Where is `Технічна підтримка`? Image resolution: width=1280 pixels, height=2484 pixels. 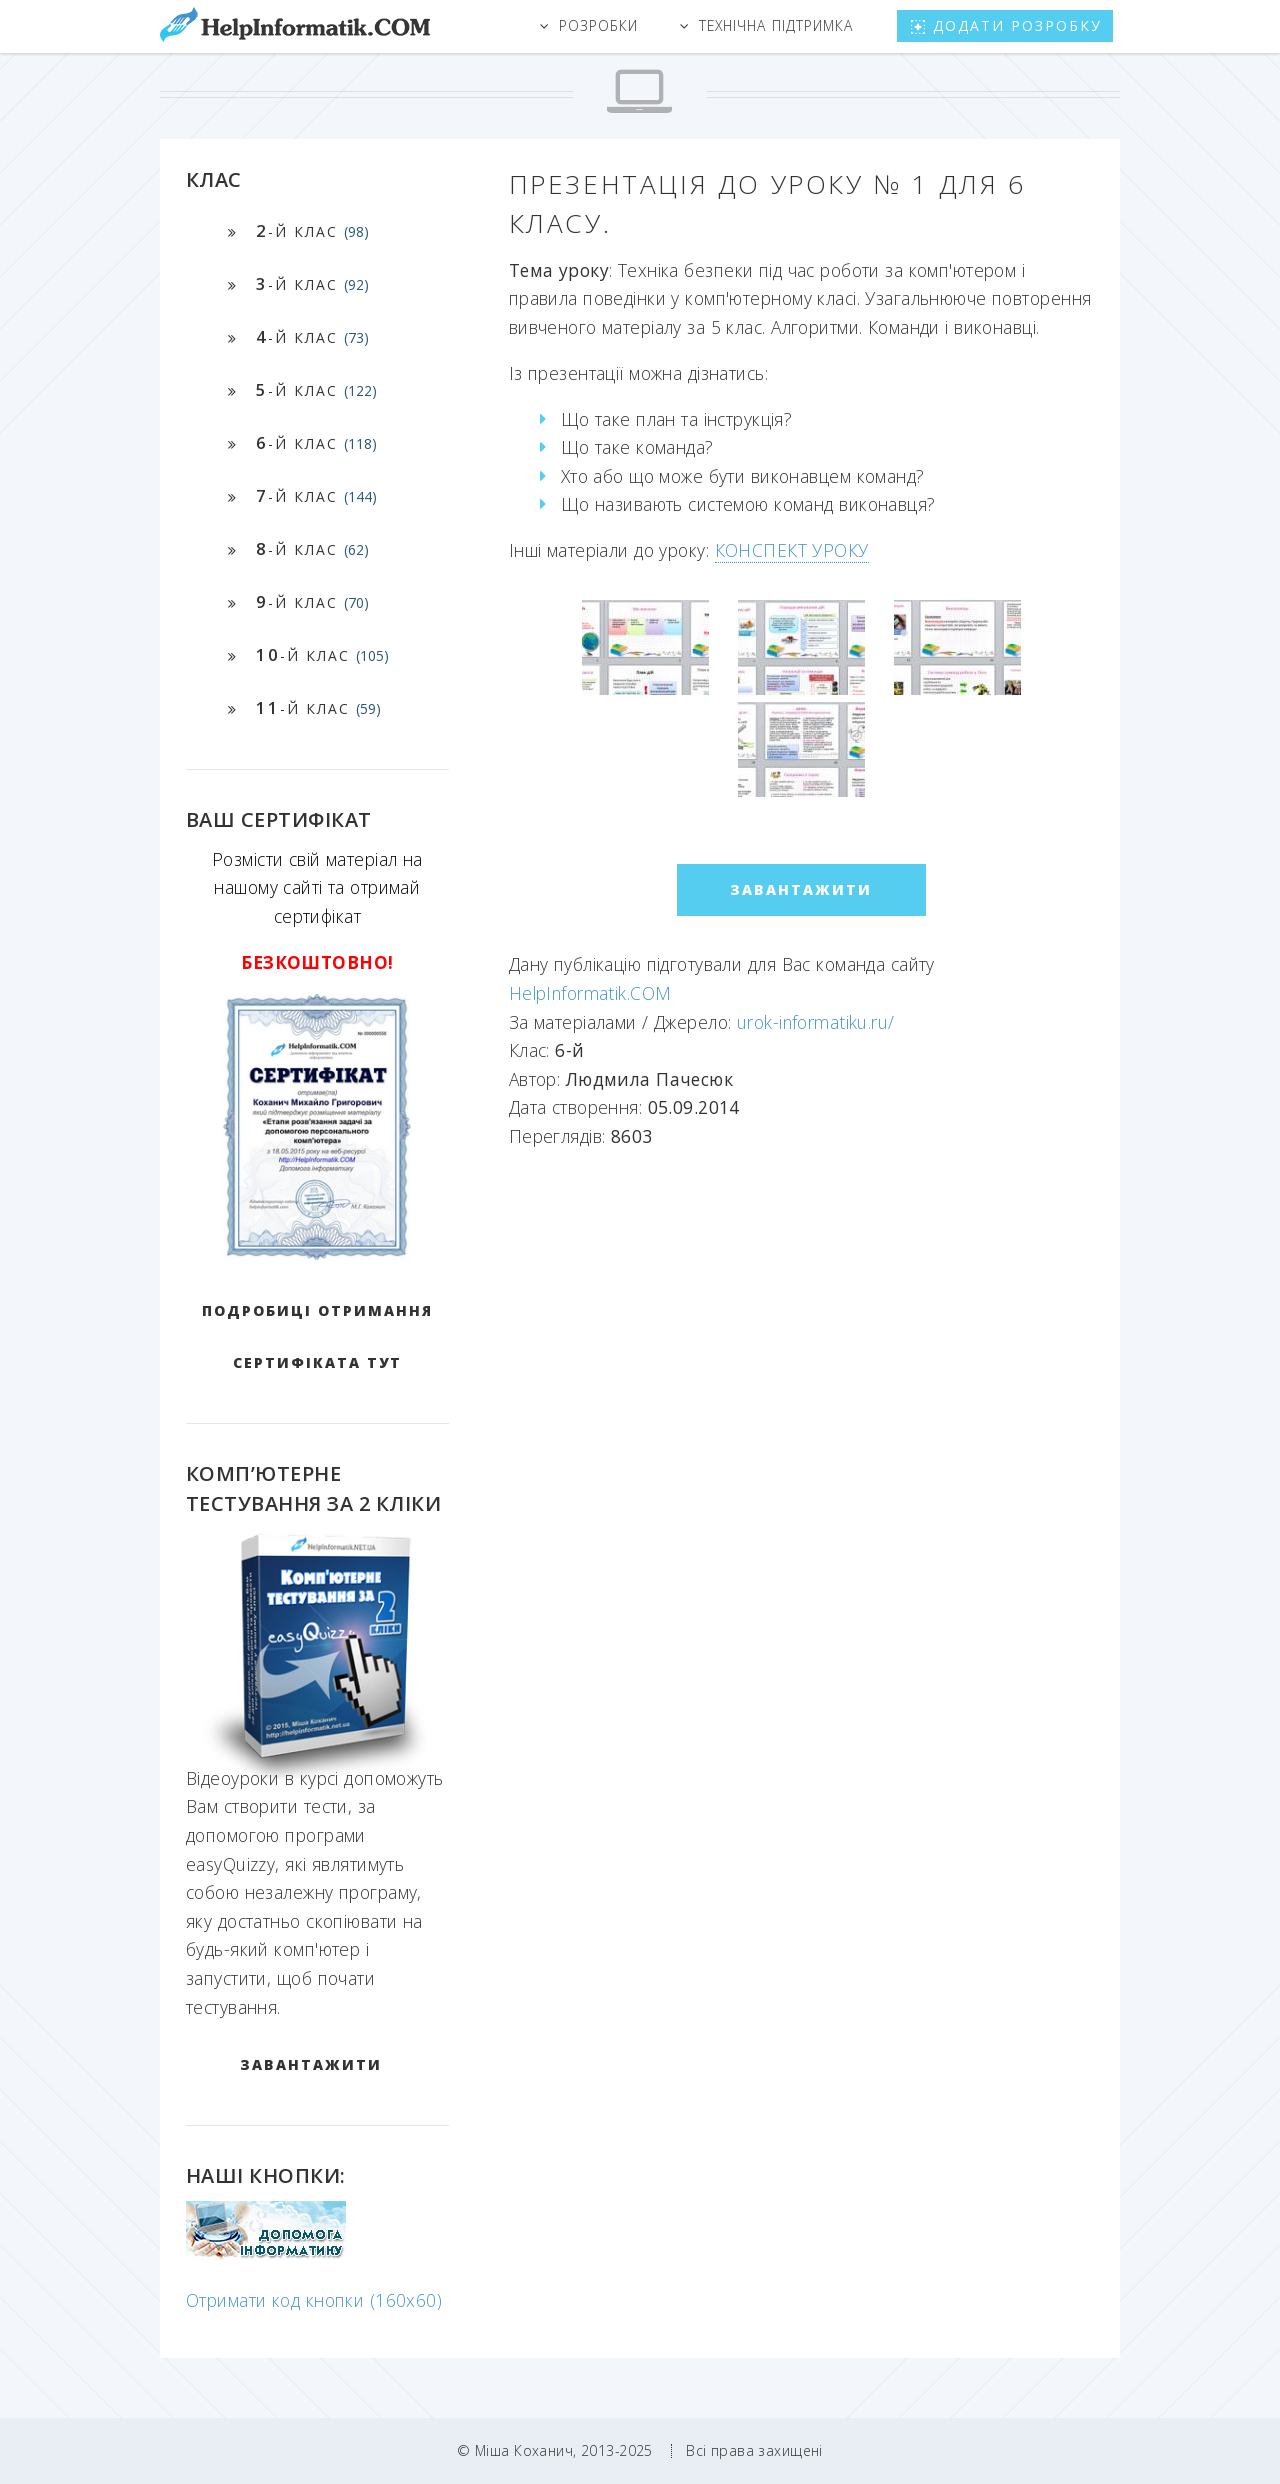 Технічна підтримка is located at coordinates (776, 25).